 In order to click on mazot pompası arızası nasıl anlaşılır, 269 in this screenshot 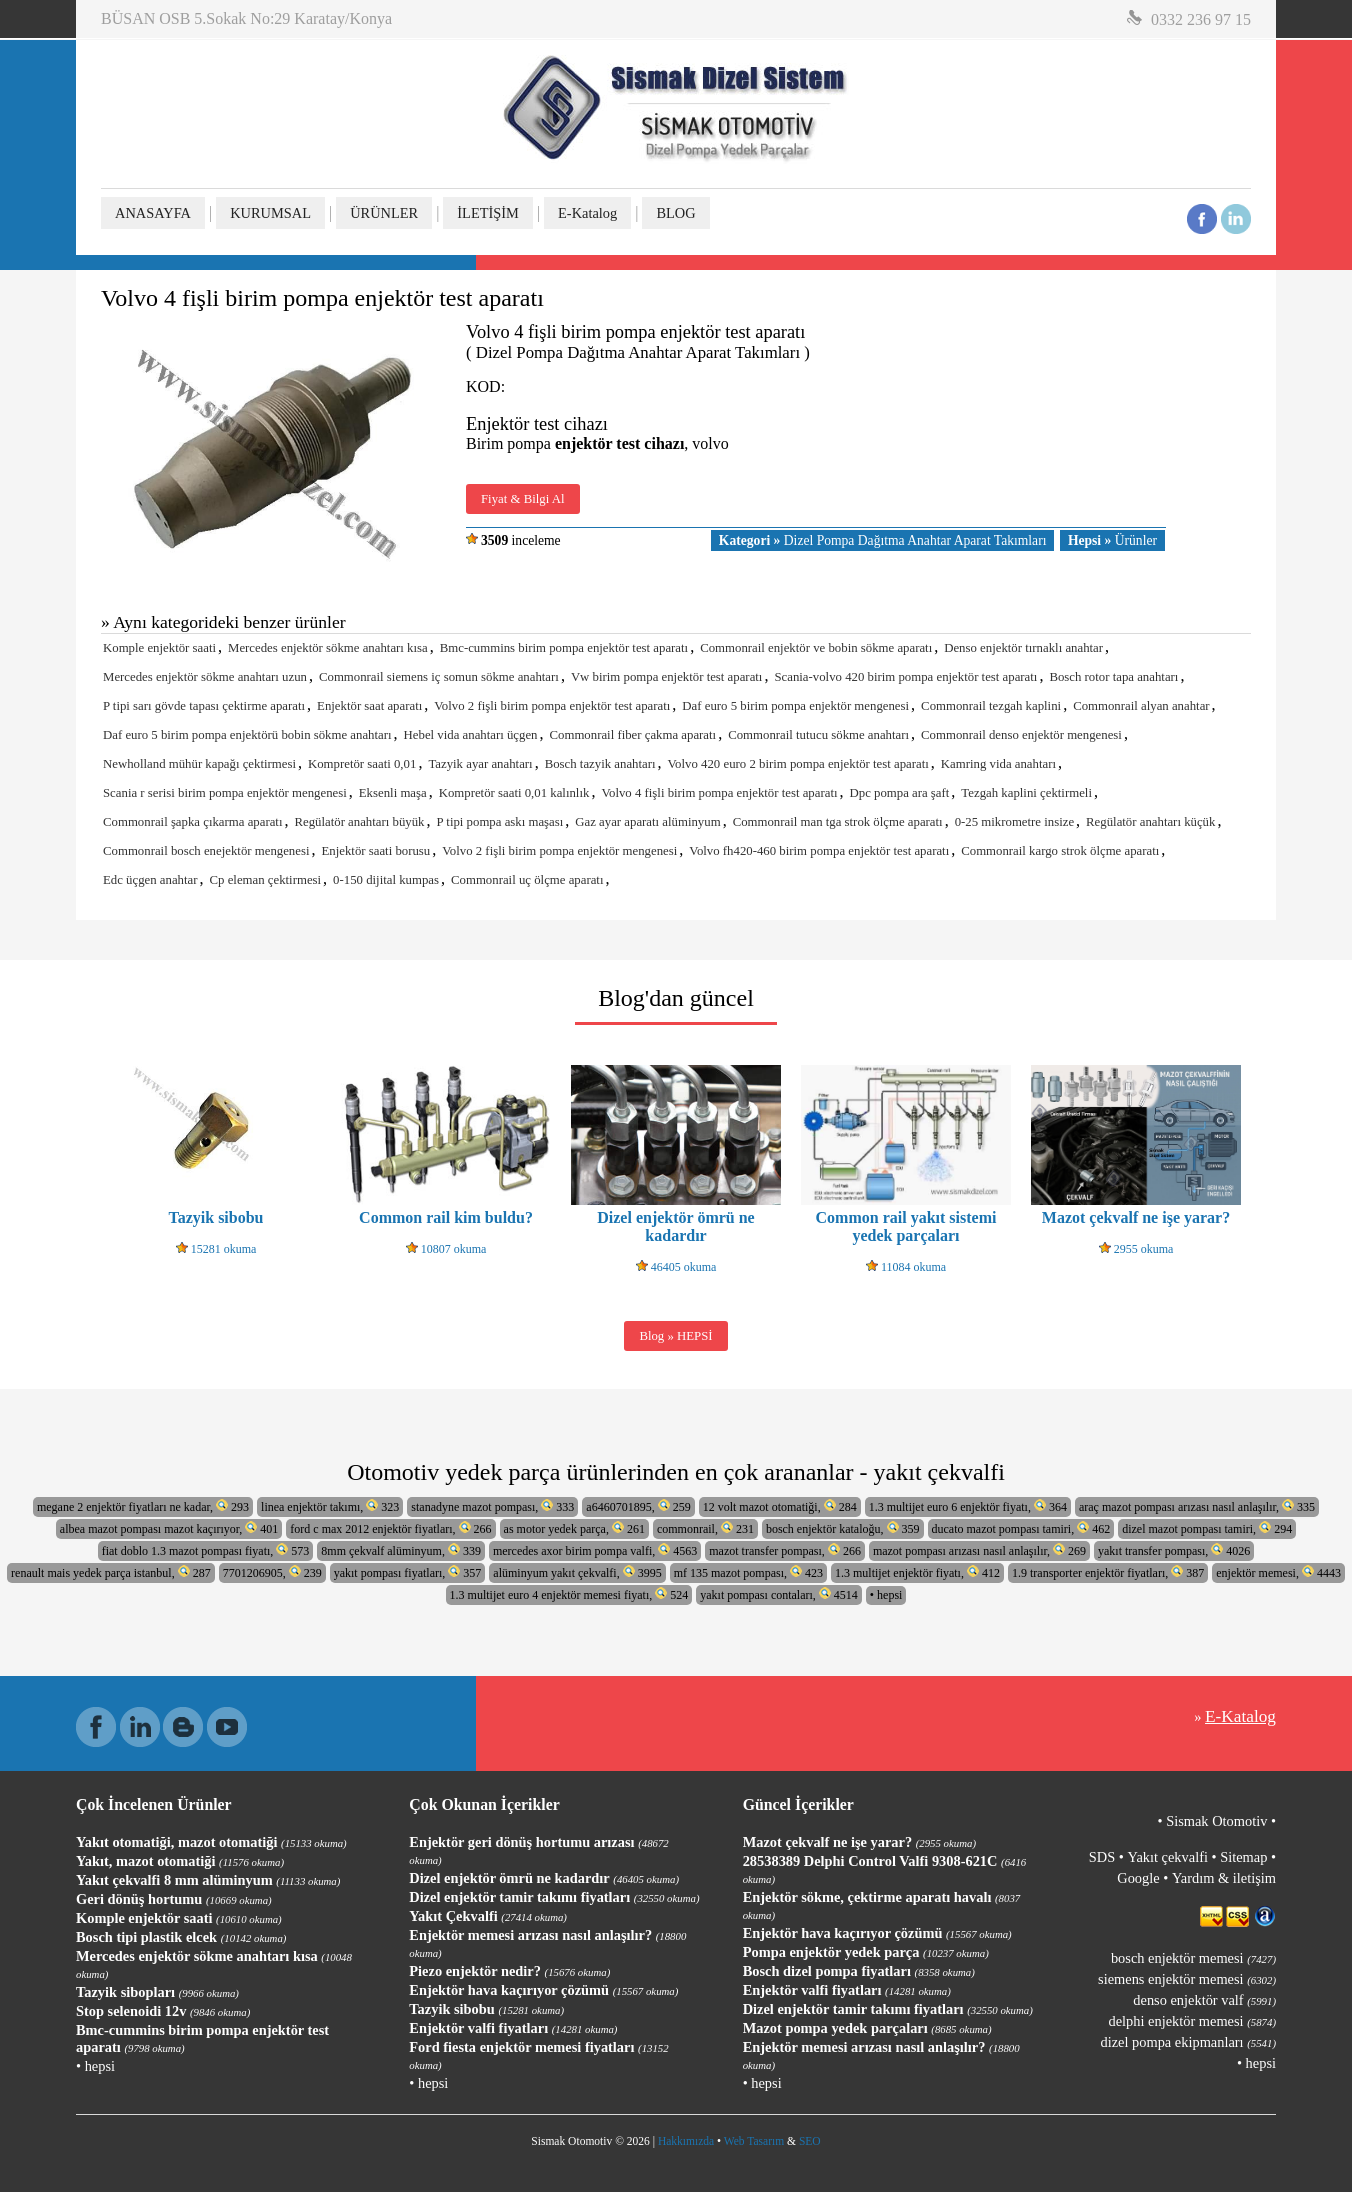, I will do `click(979, 1550)`.